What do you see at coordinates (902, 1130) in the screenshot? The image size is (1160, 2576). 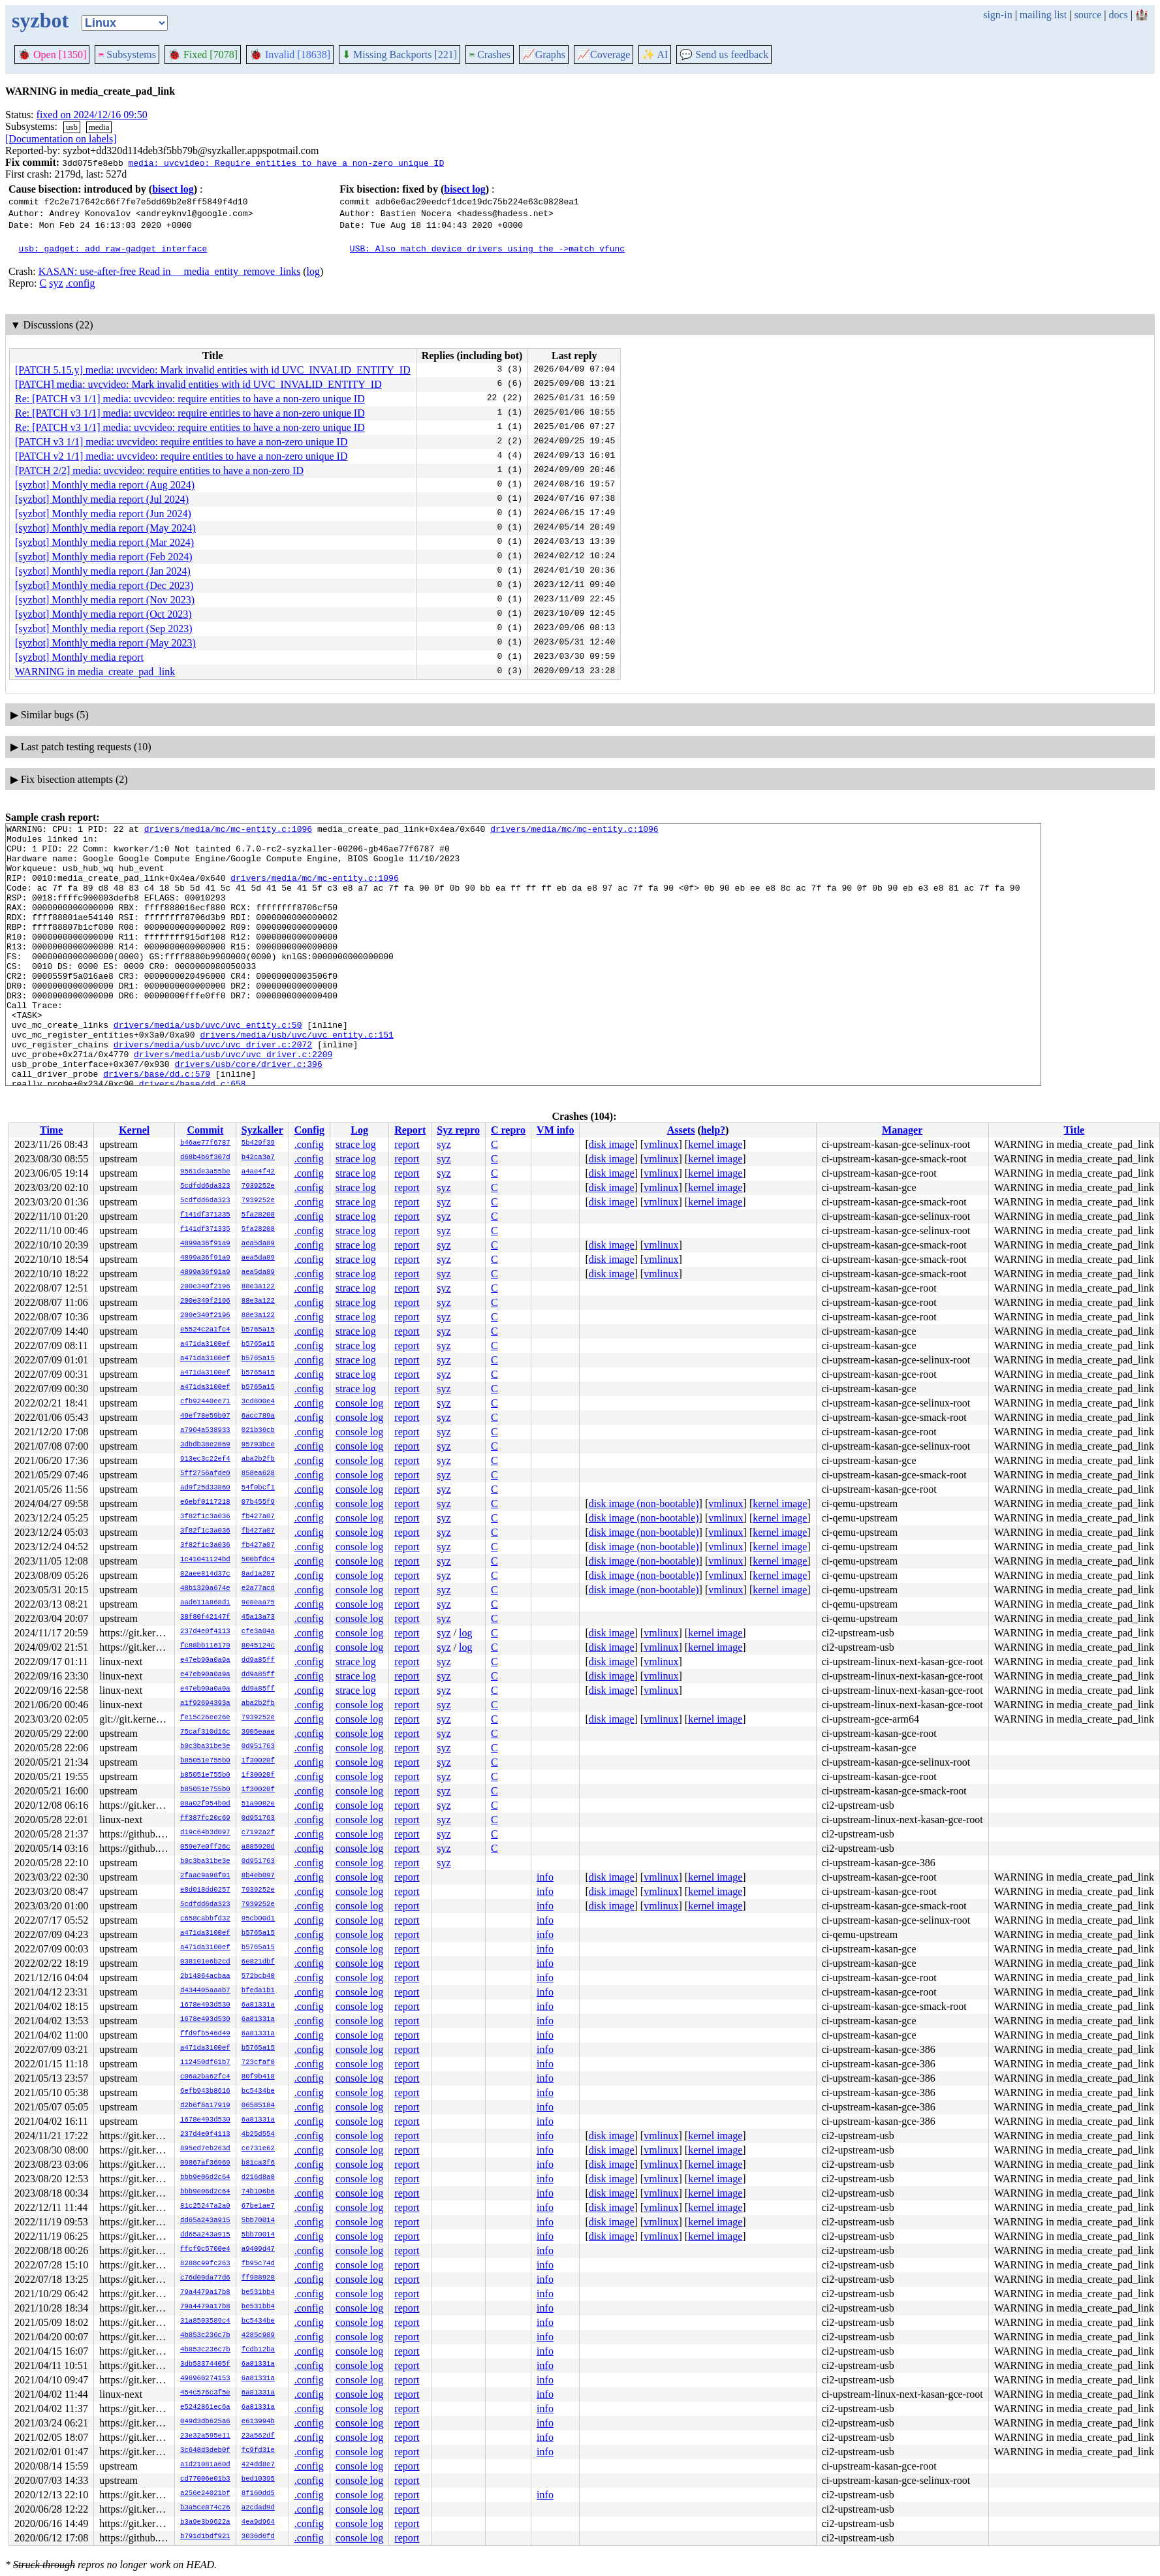 I see `Manager` at bounding box center [902, 1130].